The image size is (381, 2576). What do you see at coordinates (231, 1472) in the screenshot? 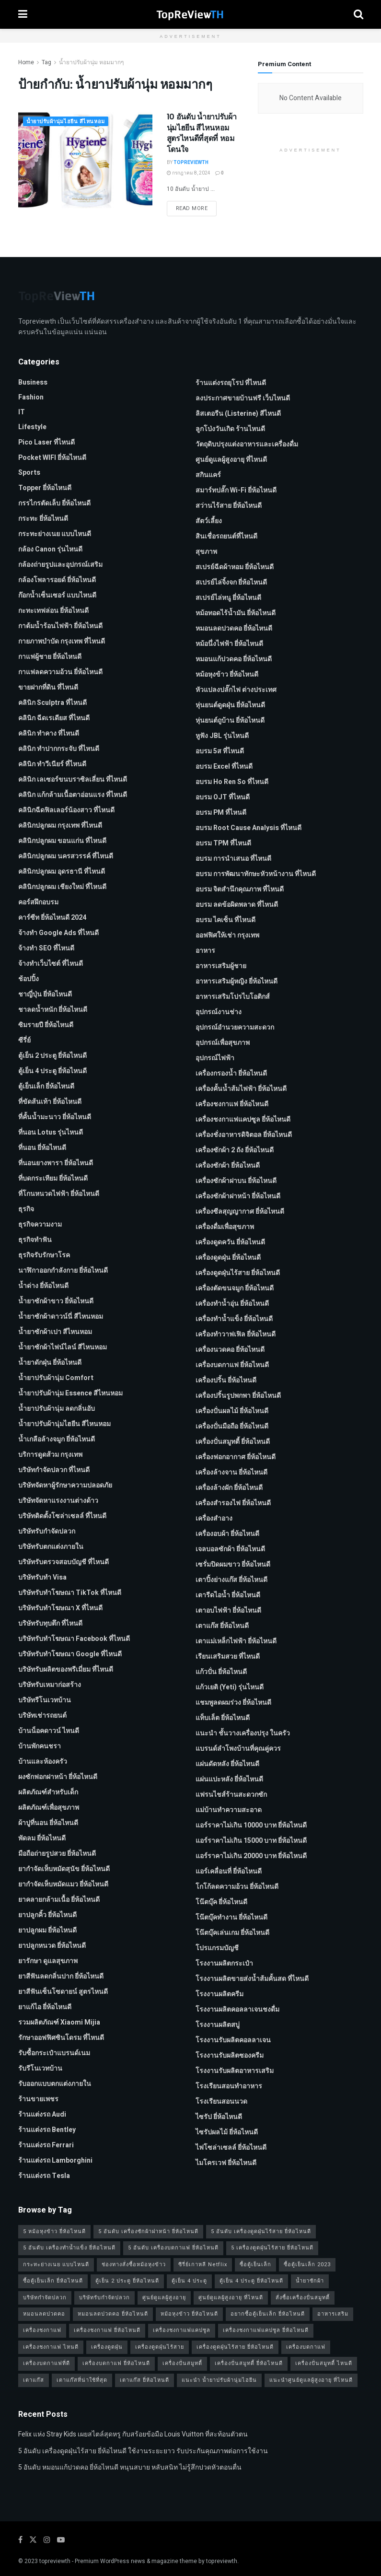
I see `เครื่องล้างจาน ยี่ห้อไหนดี` at bounding box center [231, 1472].